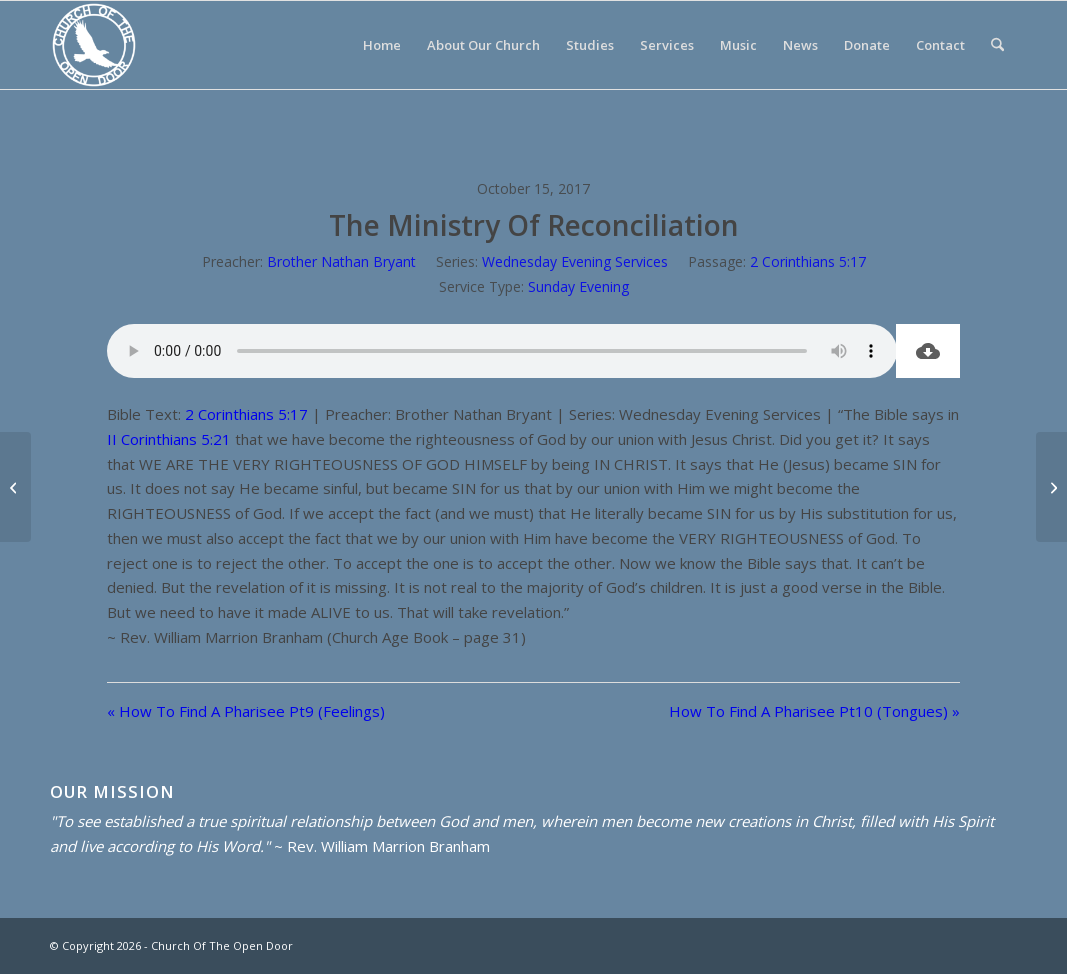 Image resolution: width=1067 pixels, height=974 pixels. What do you see at coordinates (997, 45) in the screenshot?
I see `[Search]` at bounding box center [997, 45].